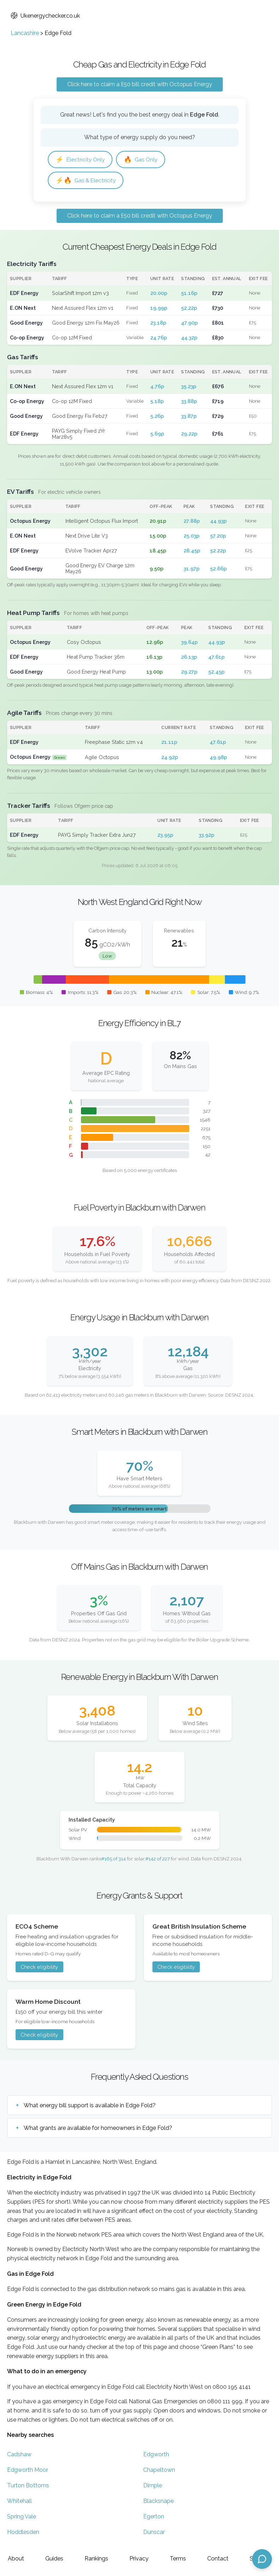 Image resolution: width=279 pixels, height=2576 pixels. Describe the element at coordinates (39, 1967) in the screenshot. I see `Check eligibility` at that location.